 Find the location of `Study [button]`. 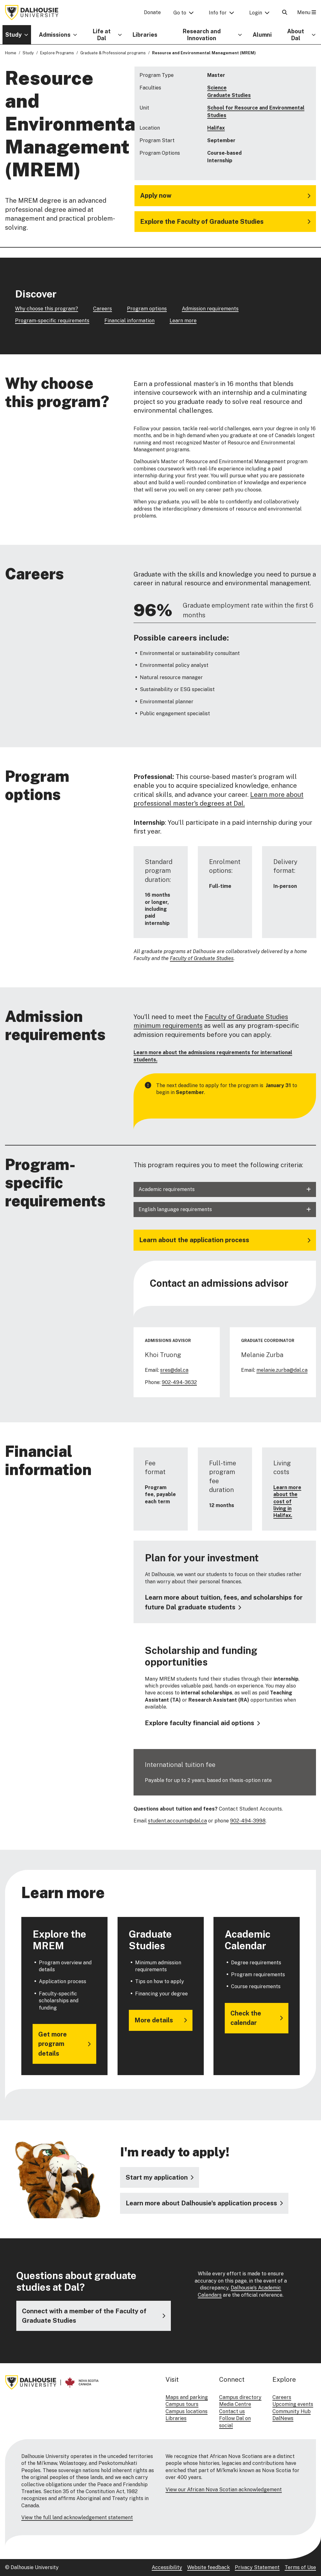

Study [button] is located at coordinates (13, 34).